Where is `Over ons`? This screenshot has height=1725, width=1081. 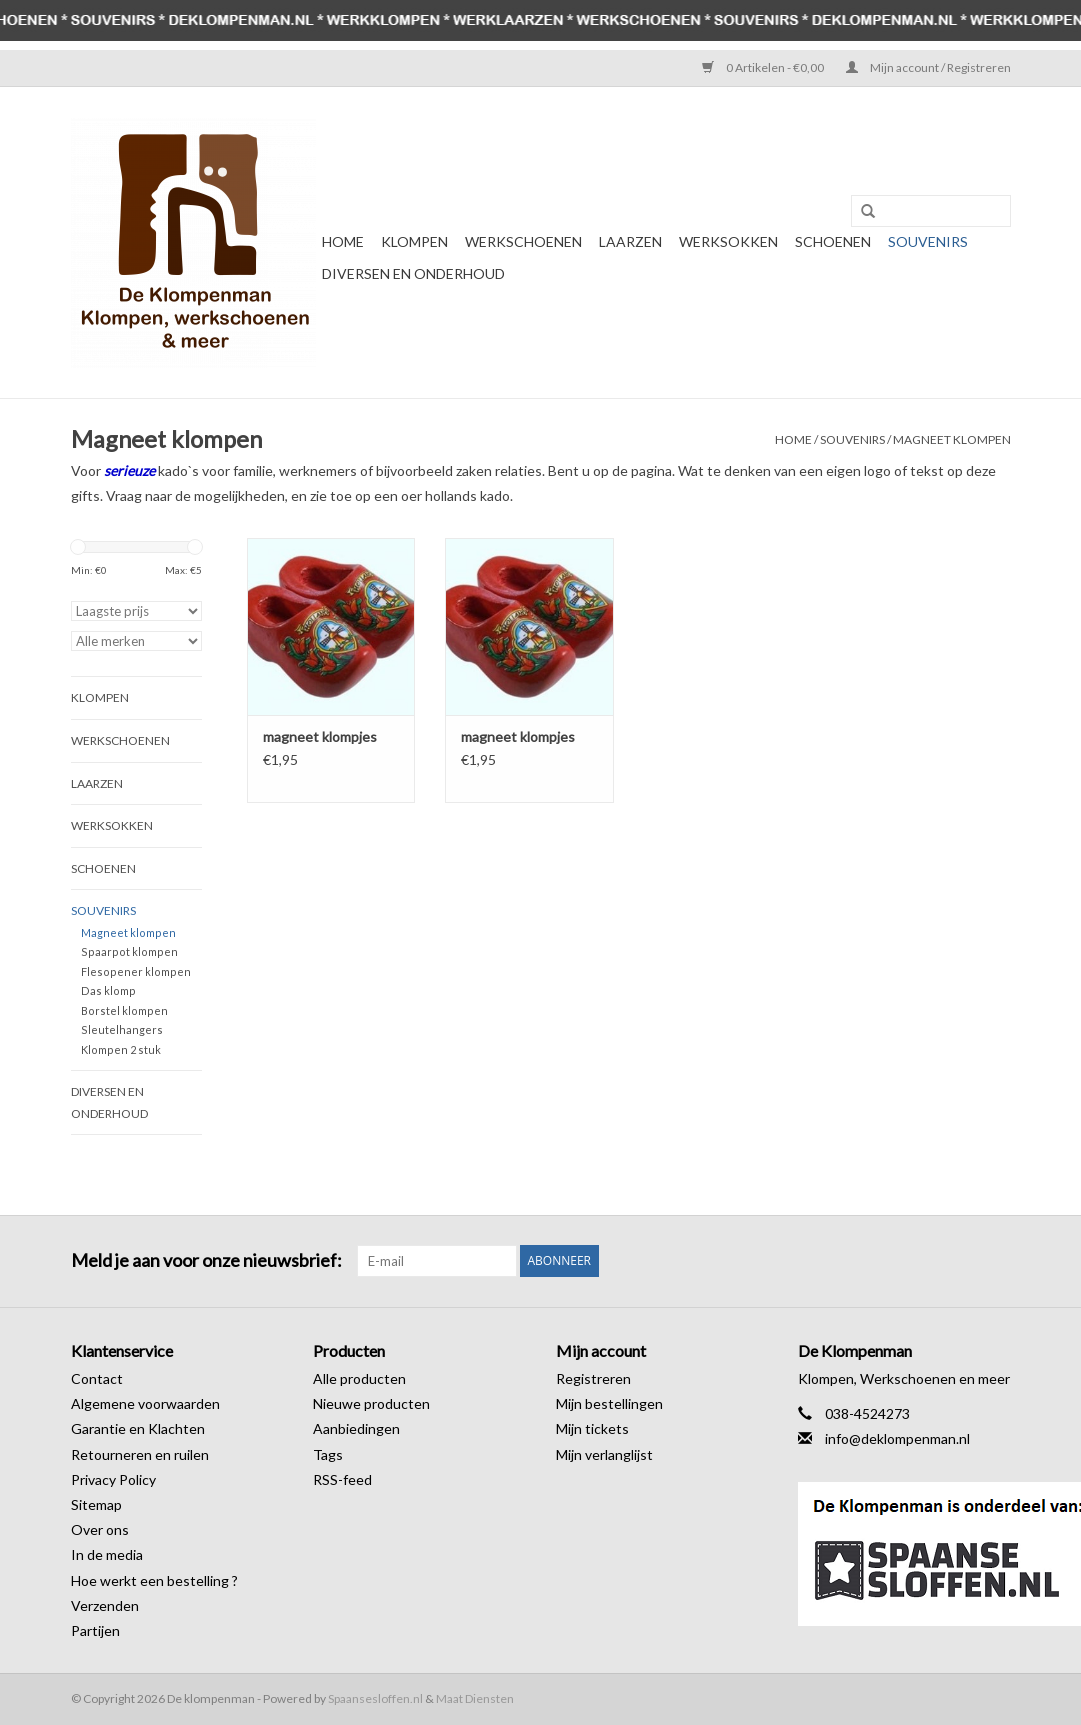
Over ons is located at coordinates (100, 1529).